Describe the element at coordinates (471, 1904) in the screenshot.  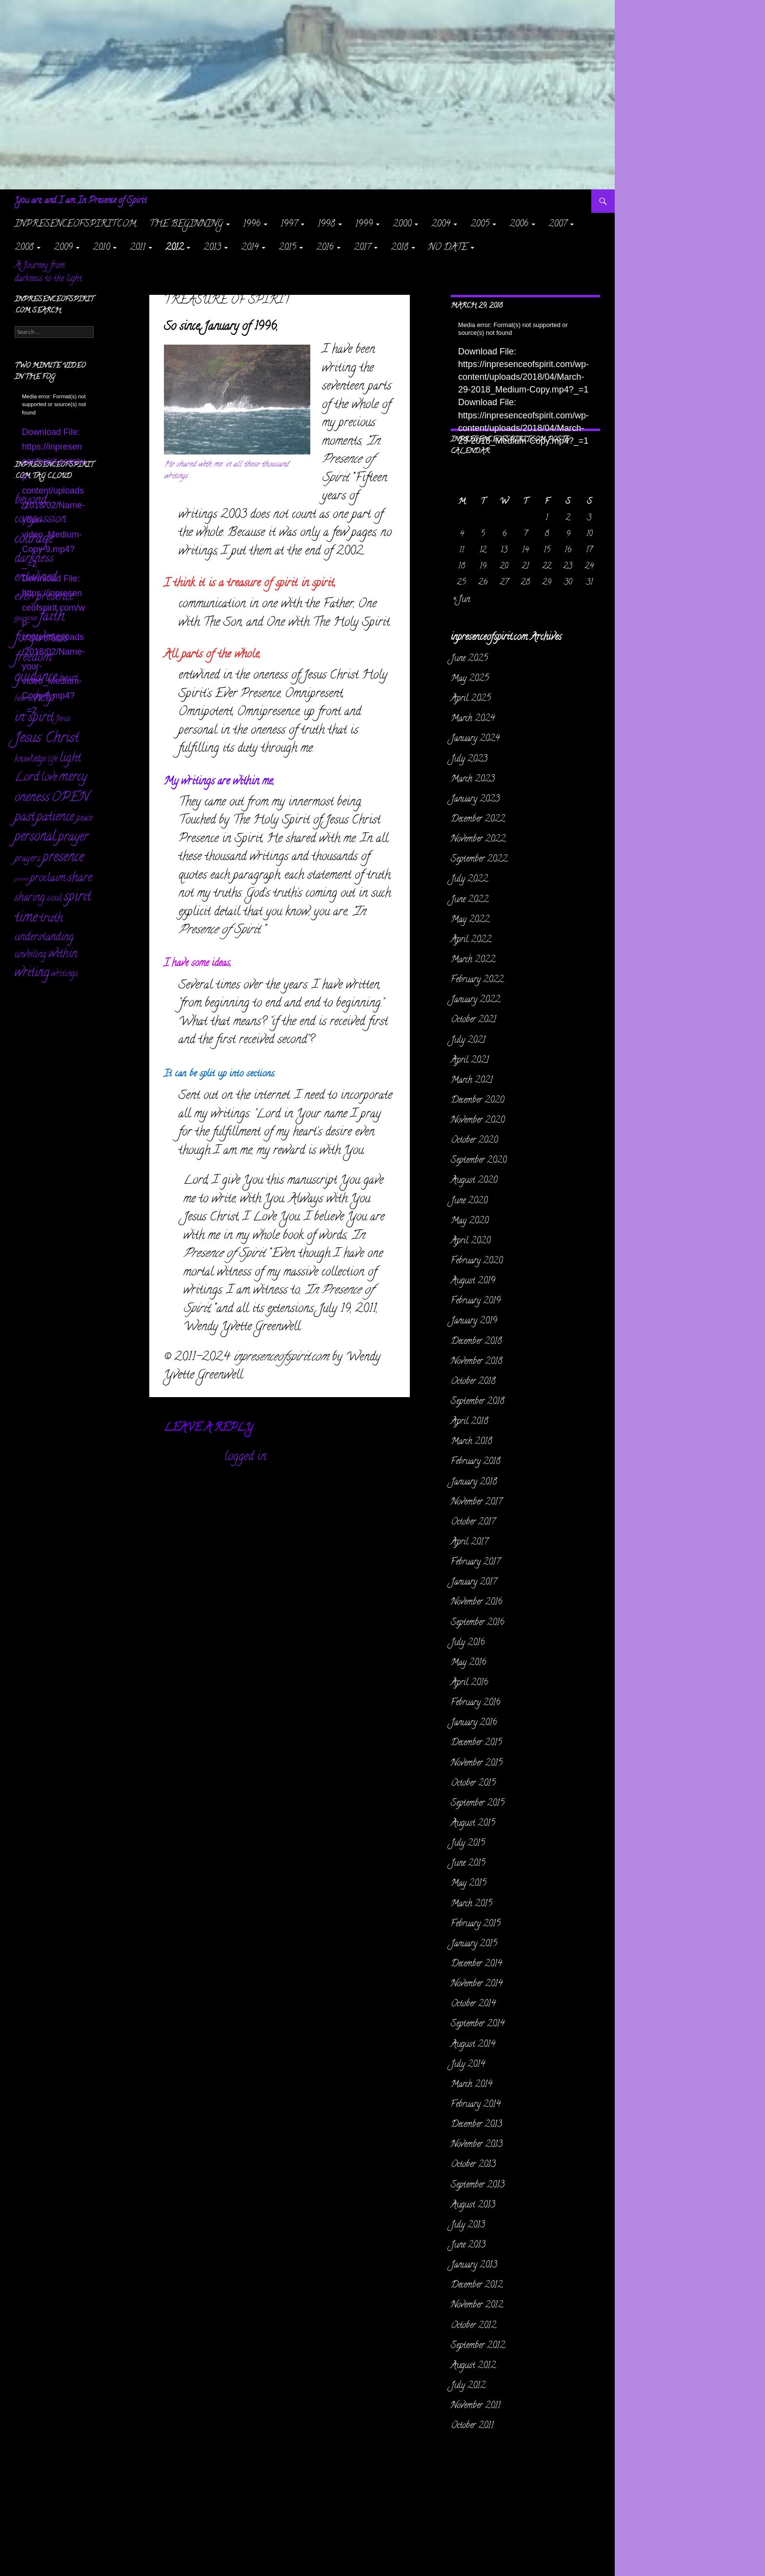
I see `March 2015` at that location.